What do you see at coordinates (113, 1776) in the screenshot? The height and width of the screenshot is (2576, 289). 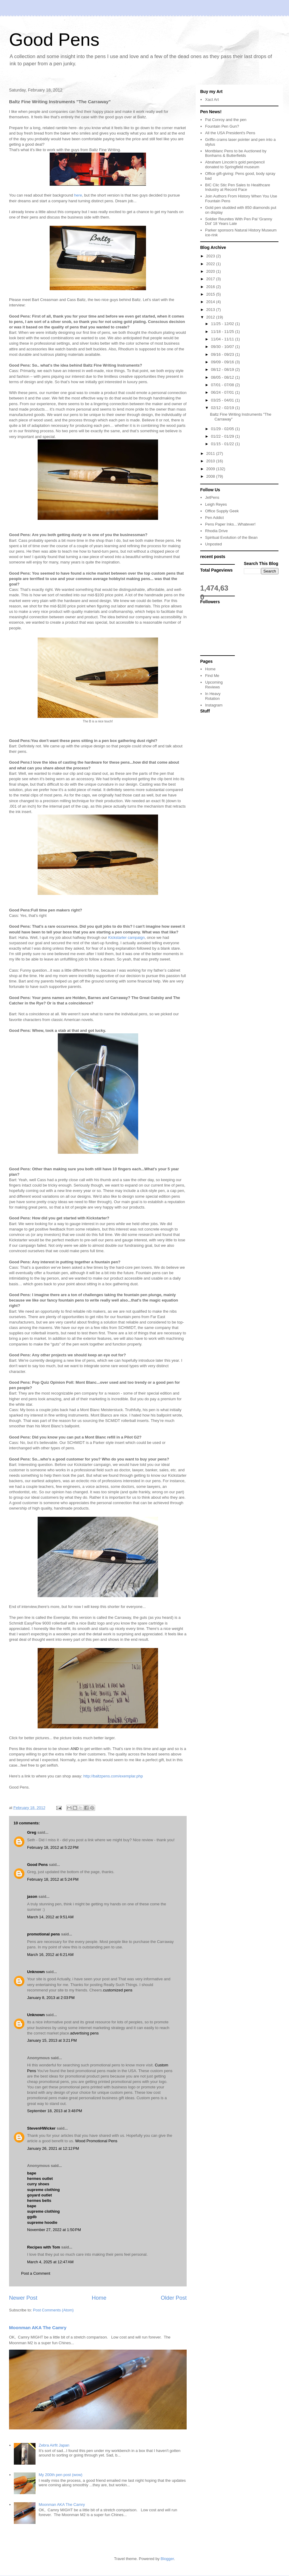 I see `http://baltzpens.com/exemplar.php` at bounding box center [113, 1776].